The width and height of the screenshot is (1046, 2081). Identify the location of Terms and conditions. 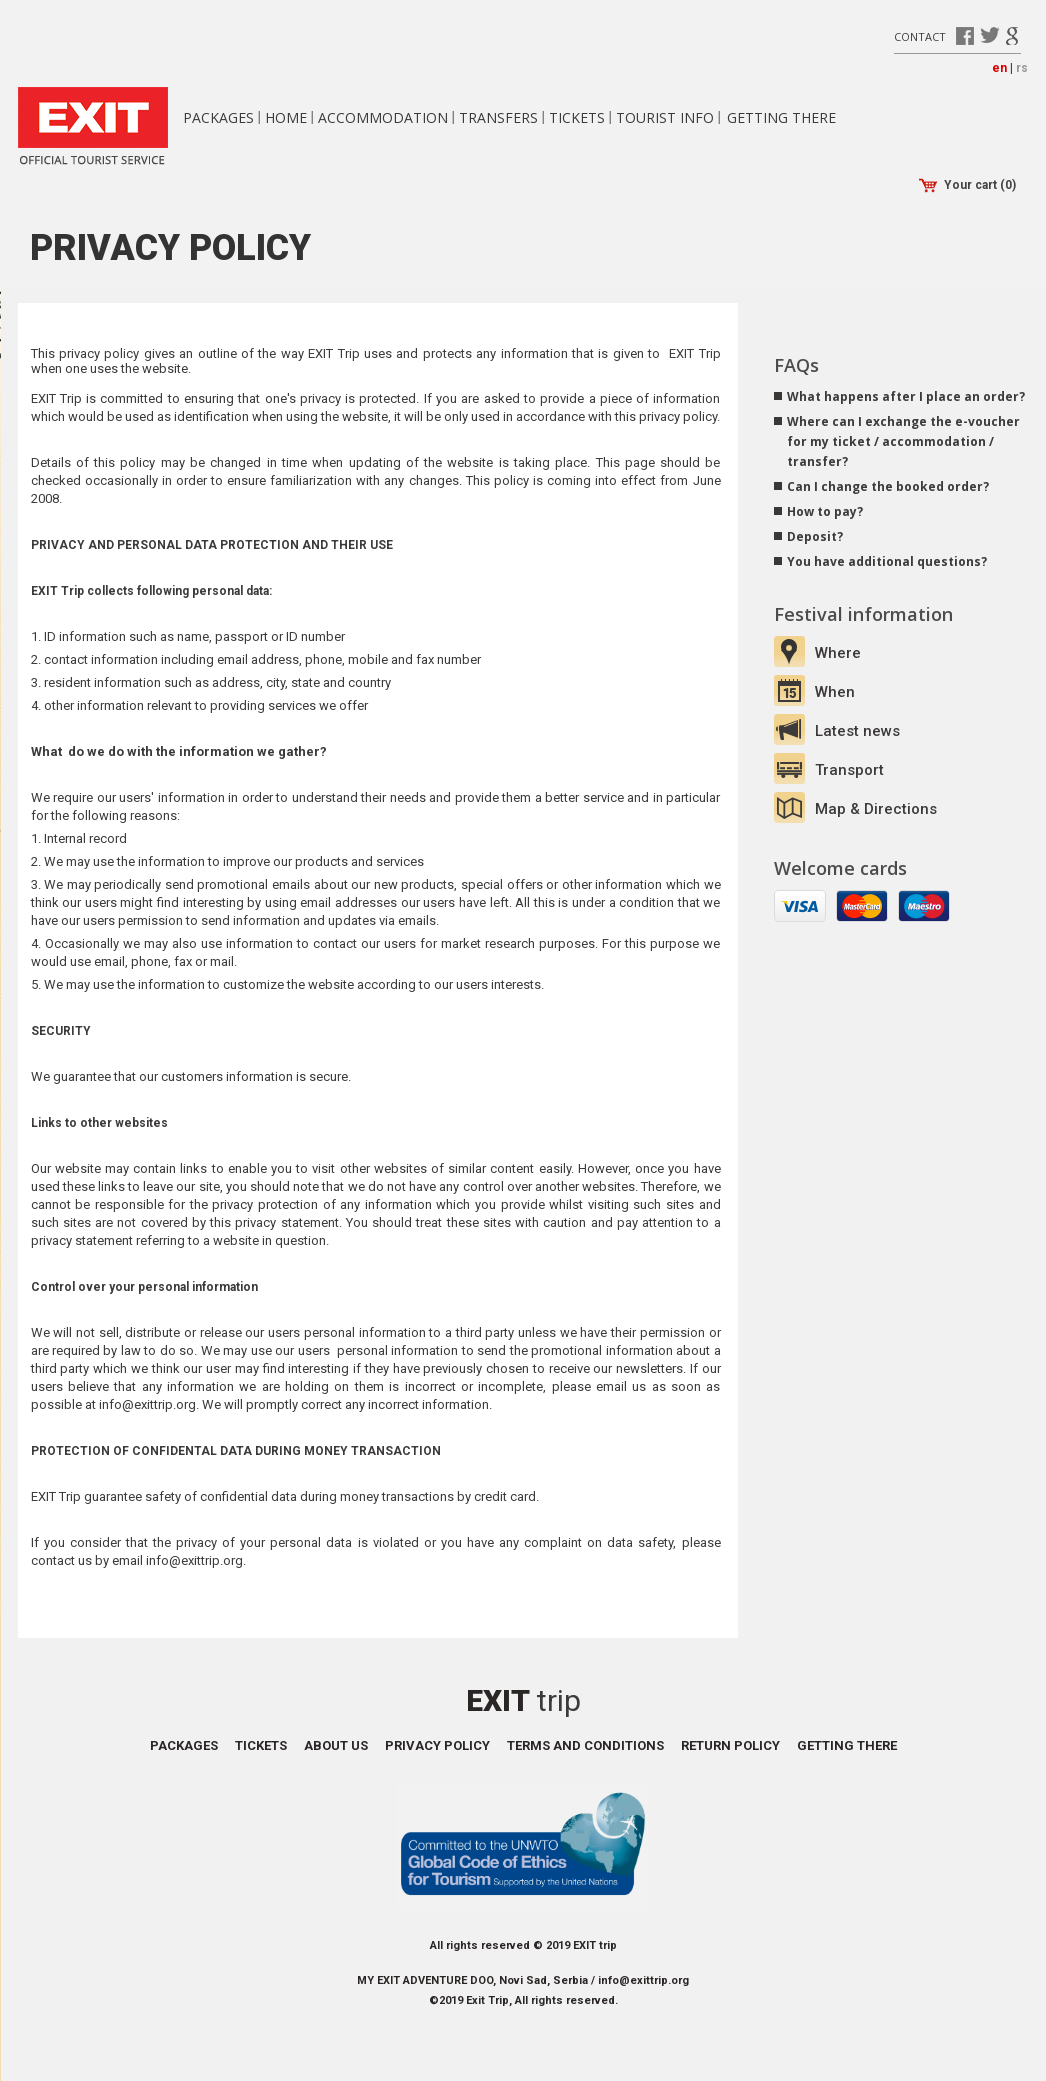
(585, 1745).